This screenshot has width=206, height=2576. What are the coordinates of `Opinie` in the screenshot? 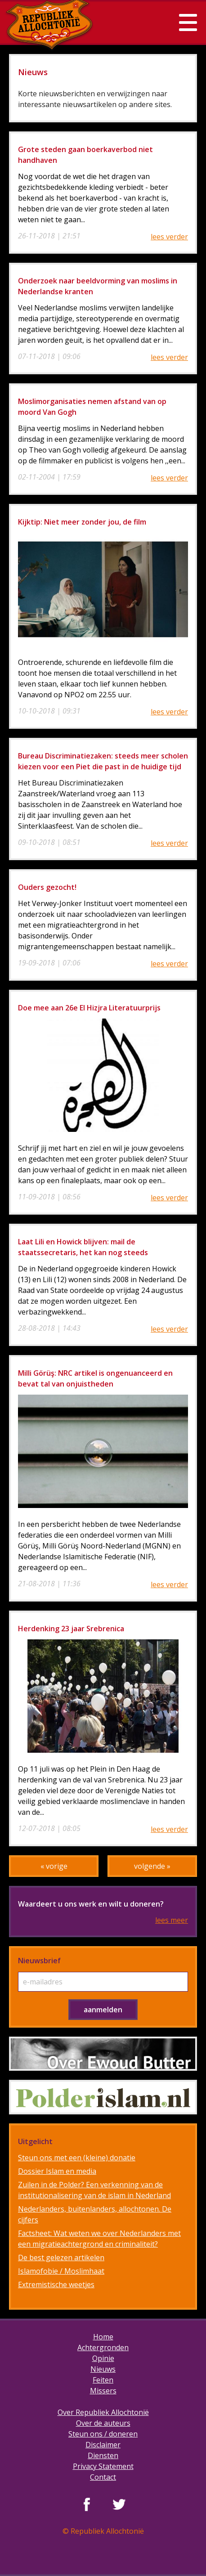 It's located at (103, 2358).